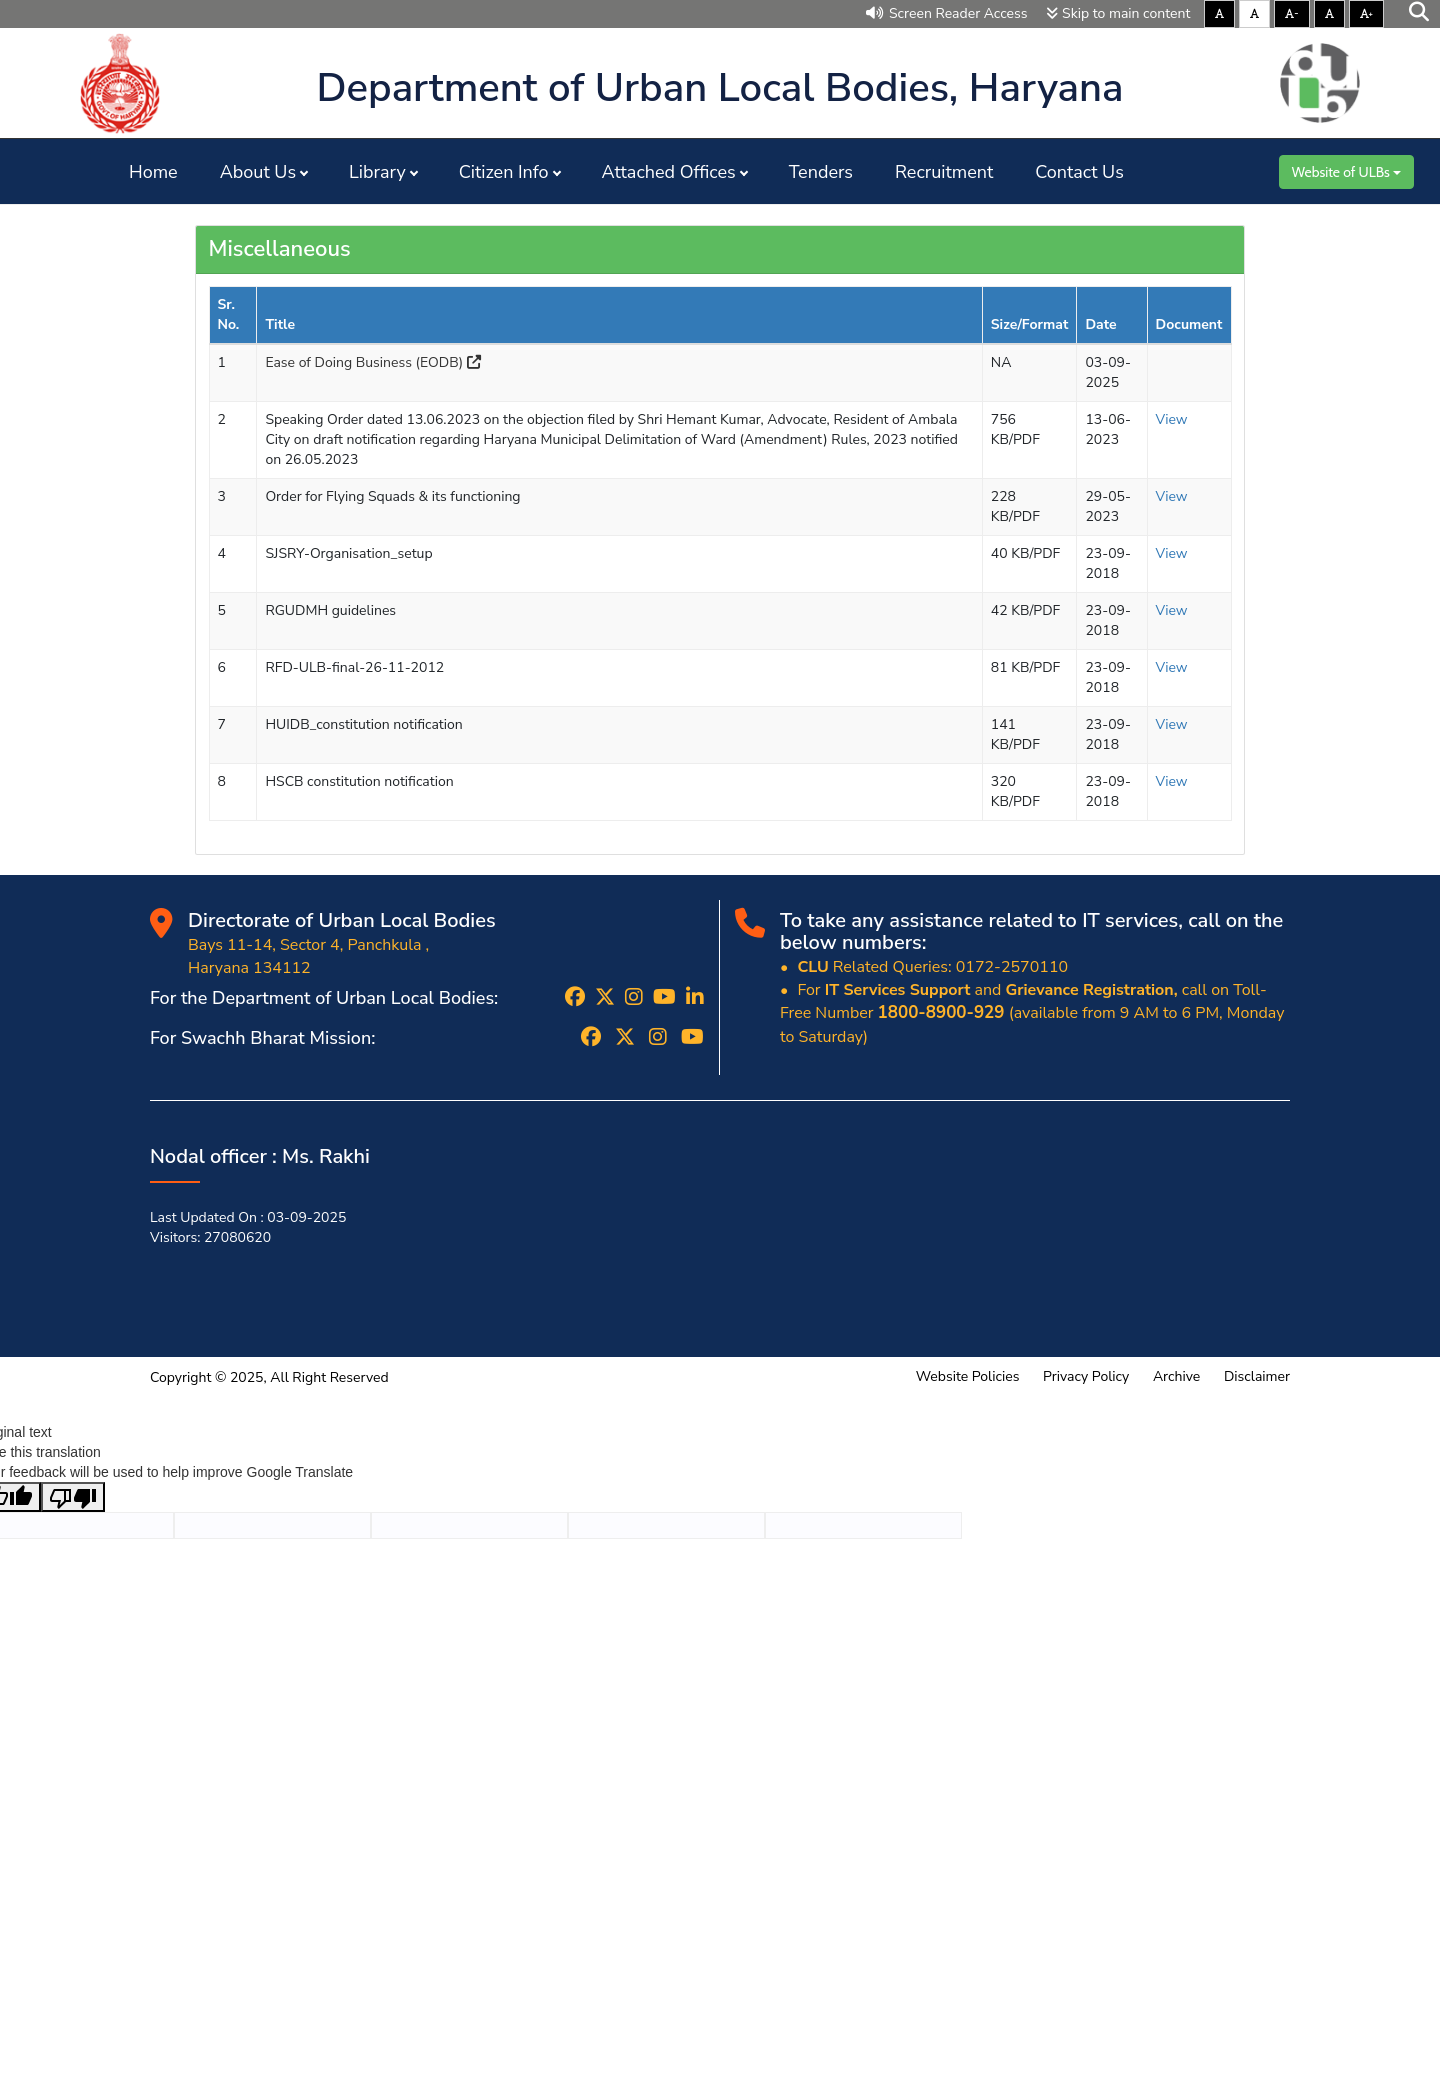  I want to click on Tenders [button], so click(821, 172).